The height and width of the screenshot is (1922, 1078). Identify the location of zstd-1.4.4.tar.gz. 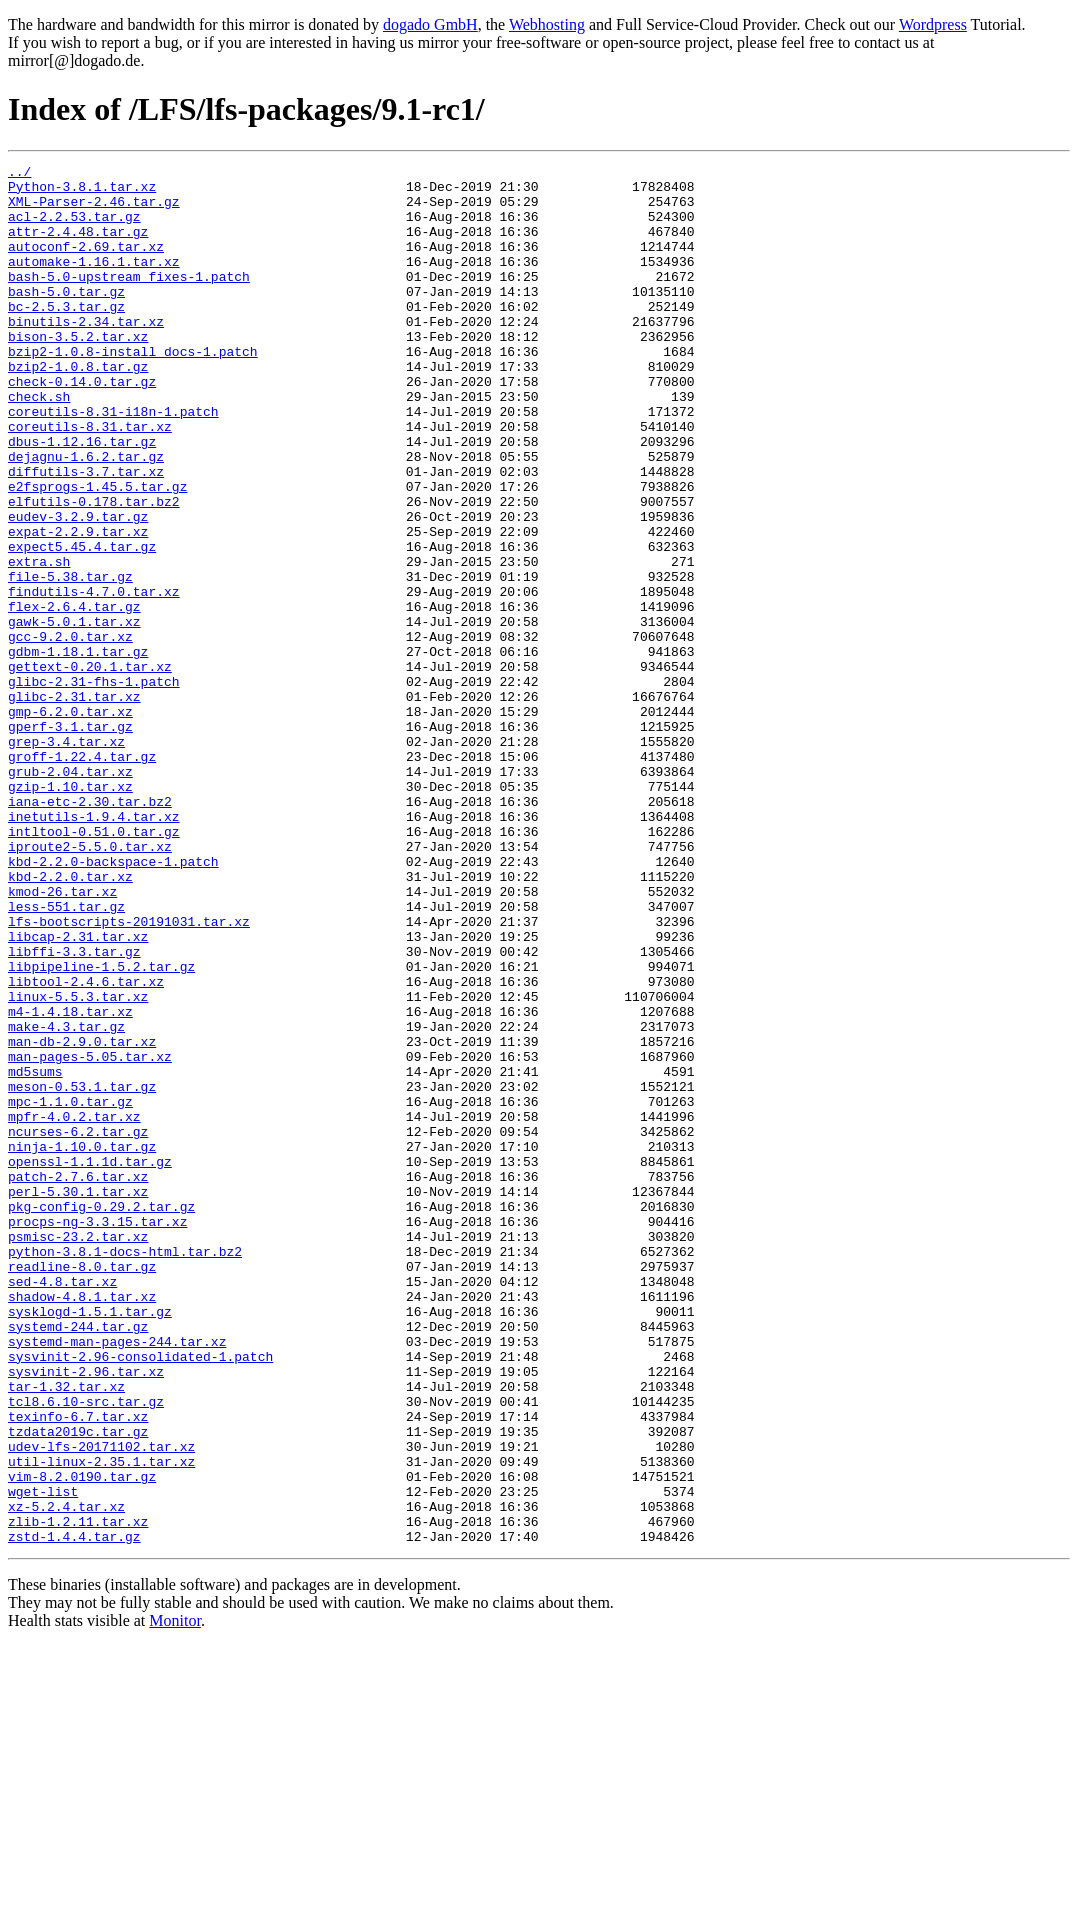
(74, 1812).